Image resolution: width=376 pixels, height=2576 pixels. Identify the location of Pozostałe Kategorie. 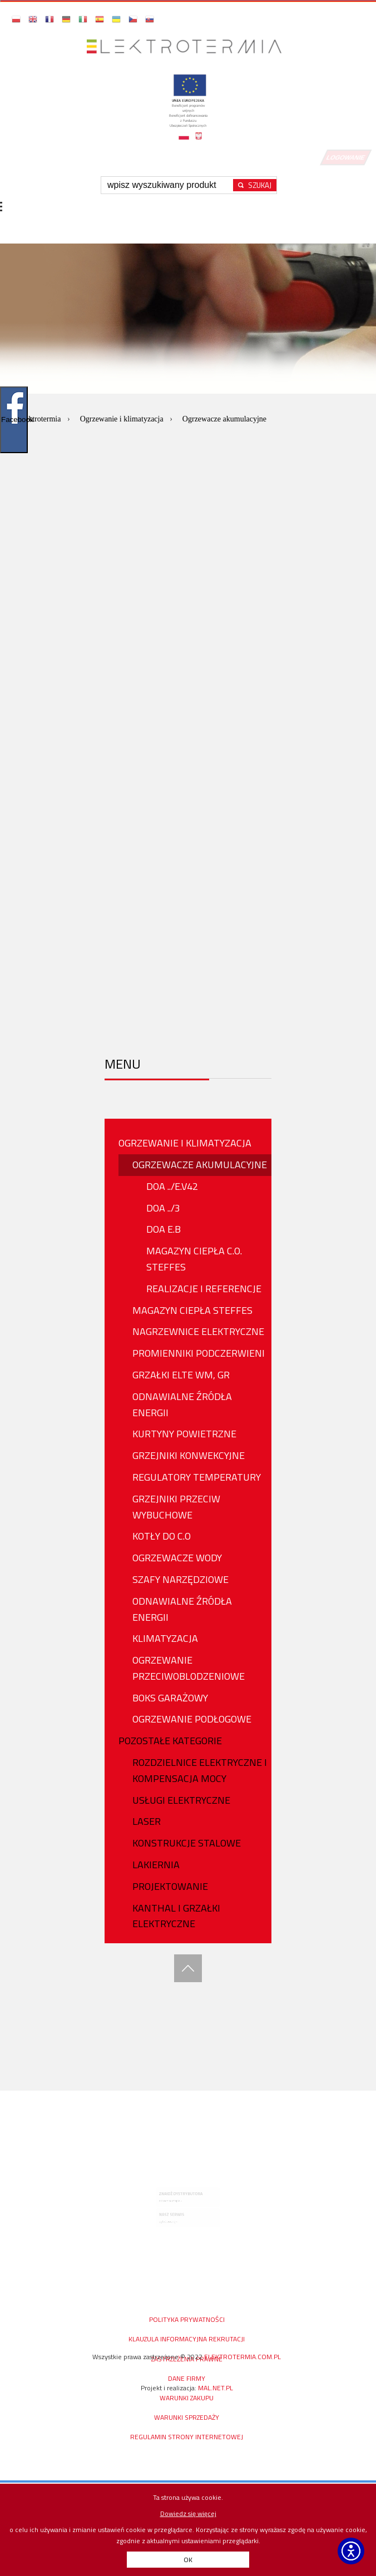
(170, 1740).